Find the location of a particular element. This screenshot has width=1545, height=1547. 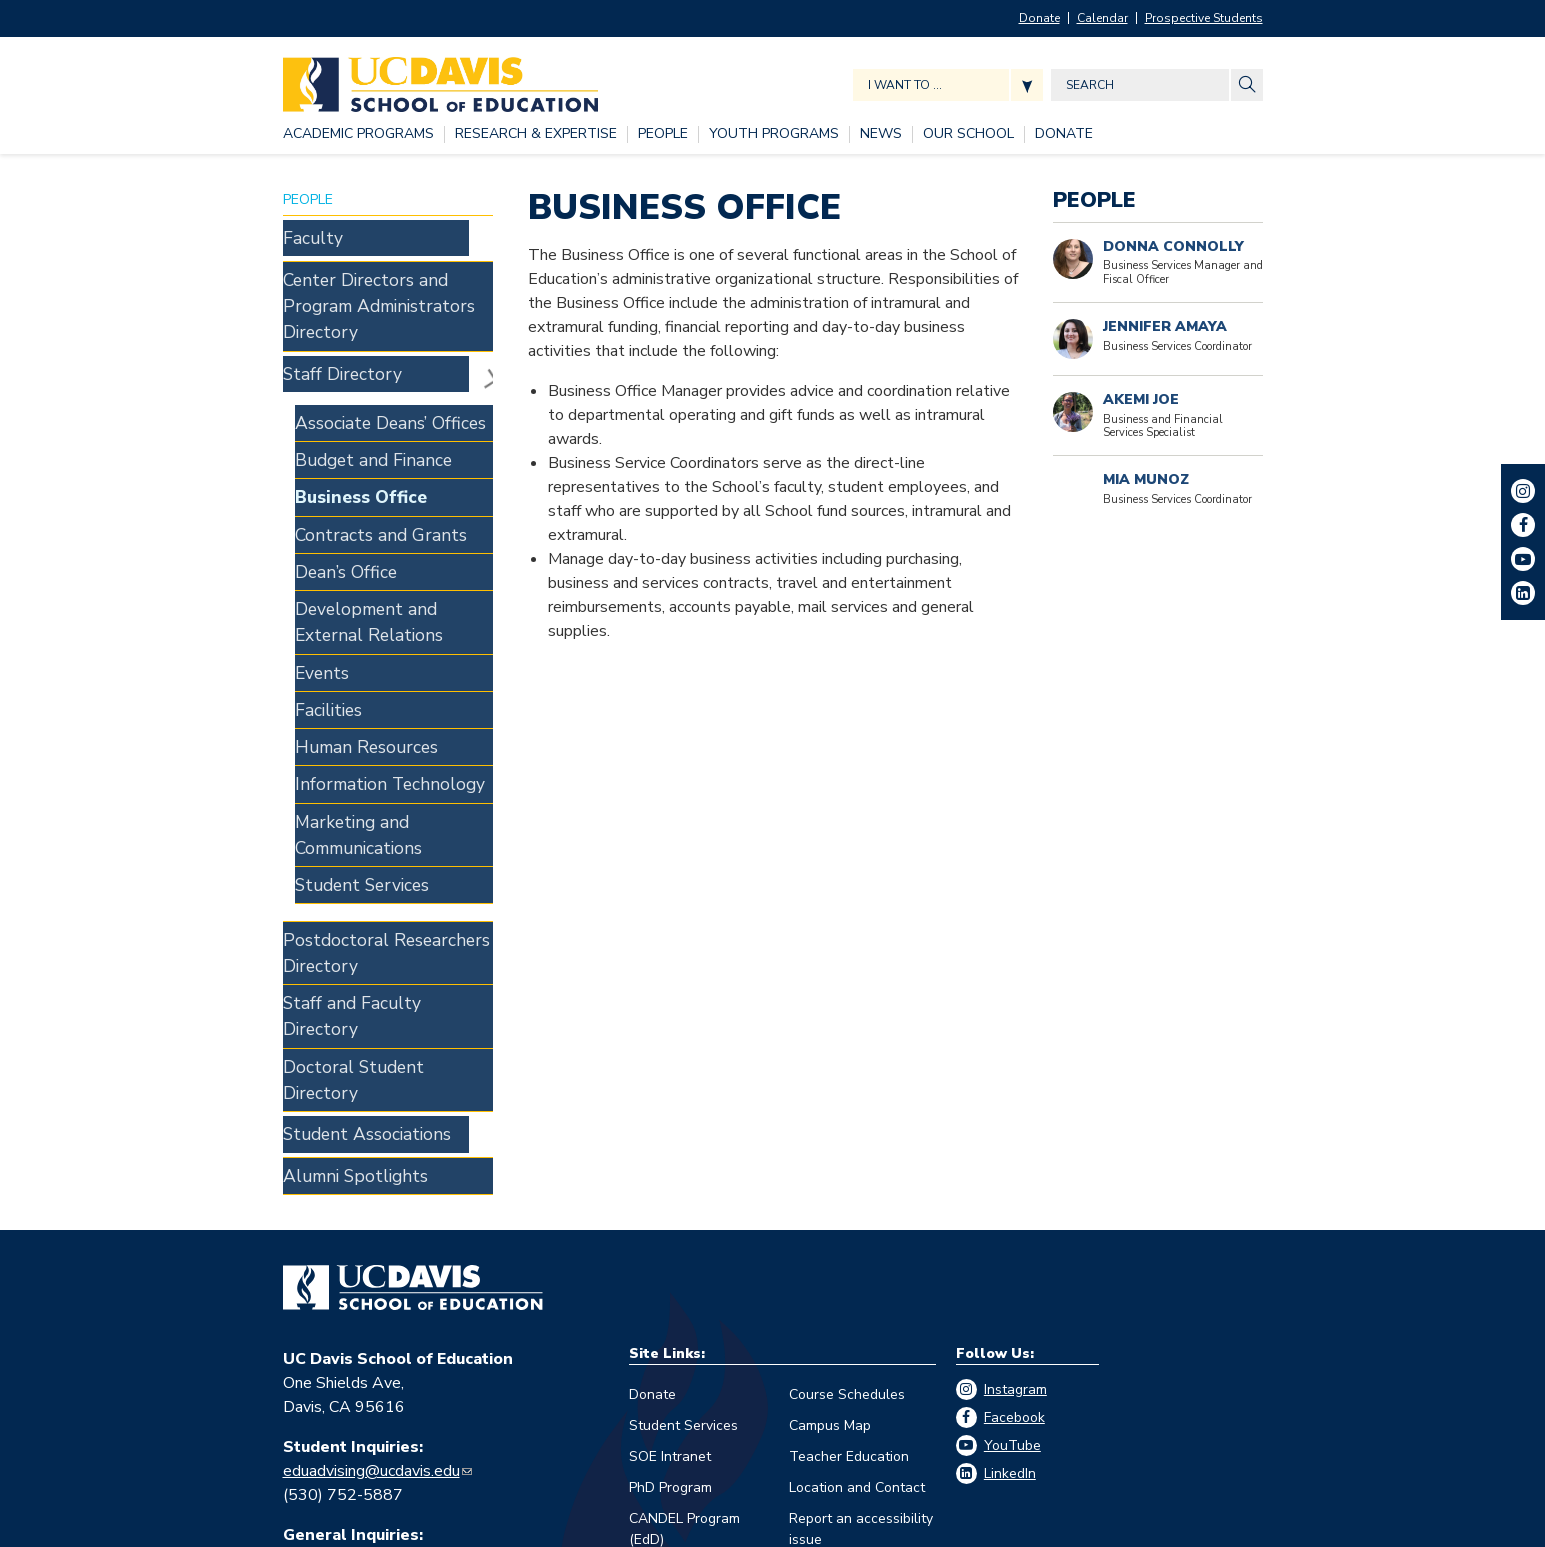

Donate is located at coordinates (1039, 18).